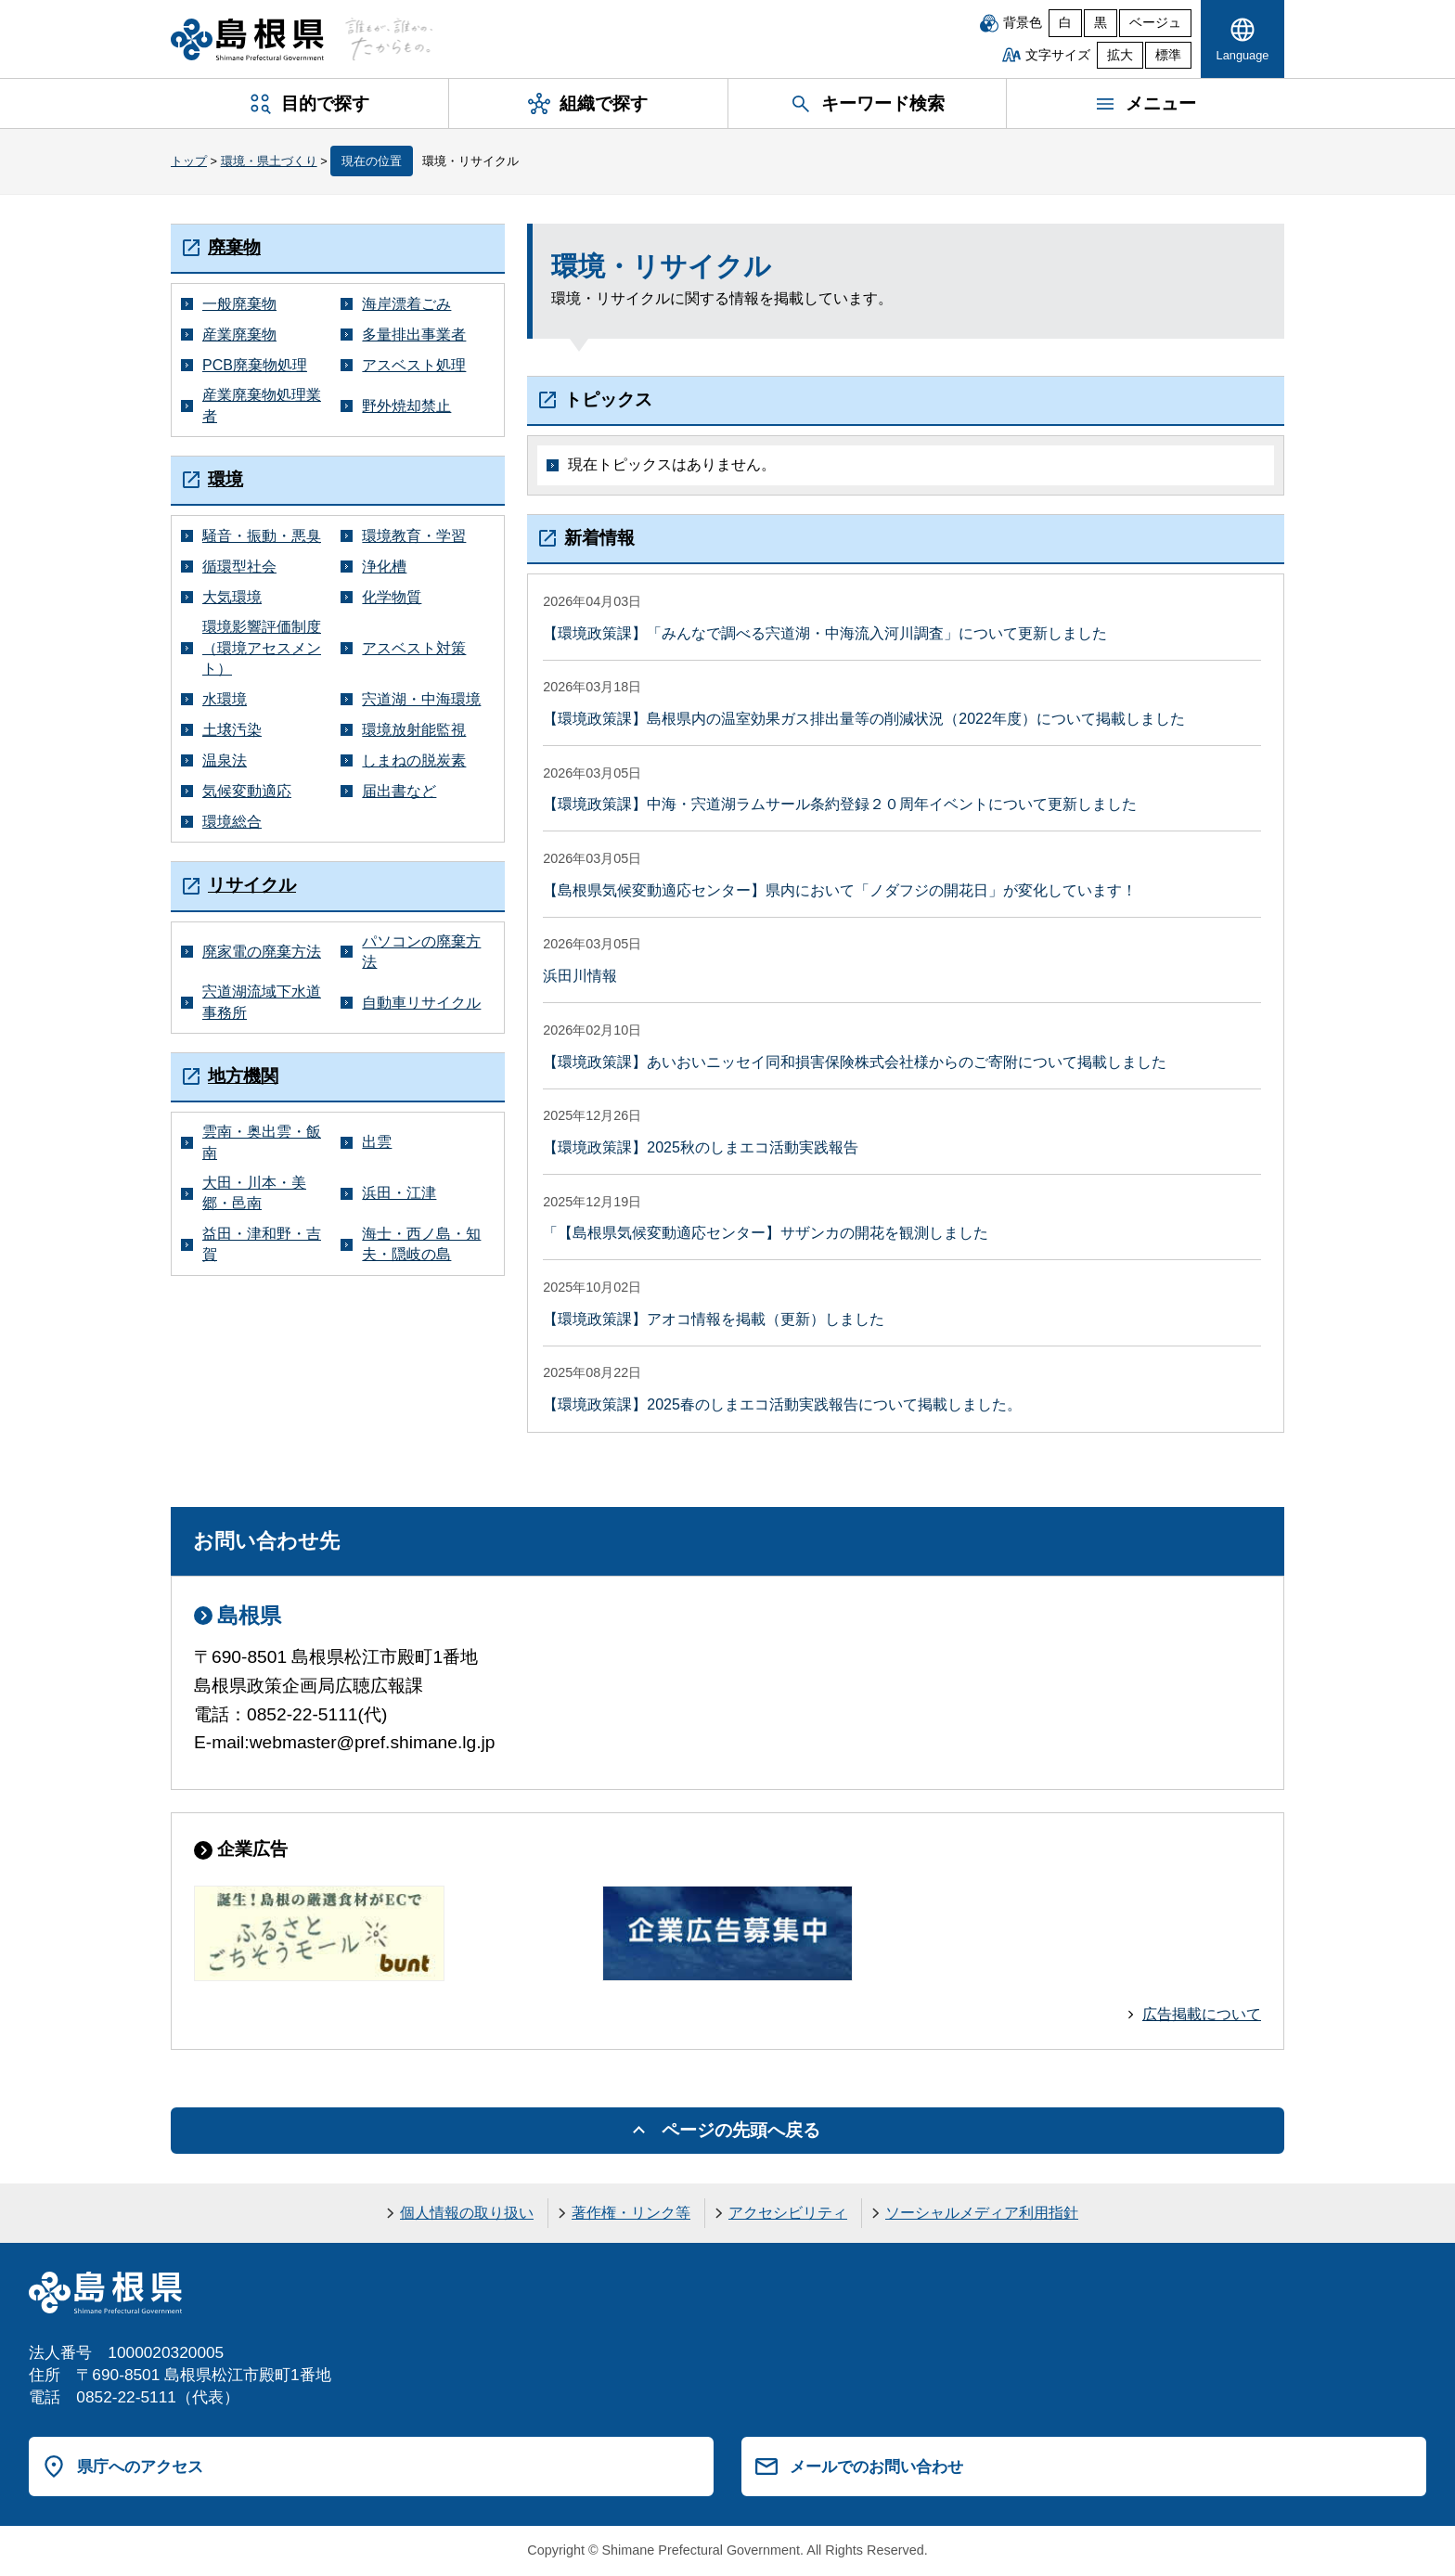 This screenshot has width=1455, height=2576. I want to click on 土壌汚染, so click(232, 730).